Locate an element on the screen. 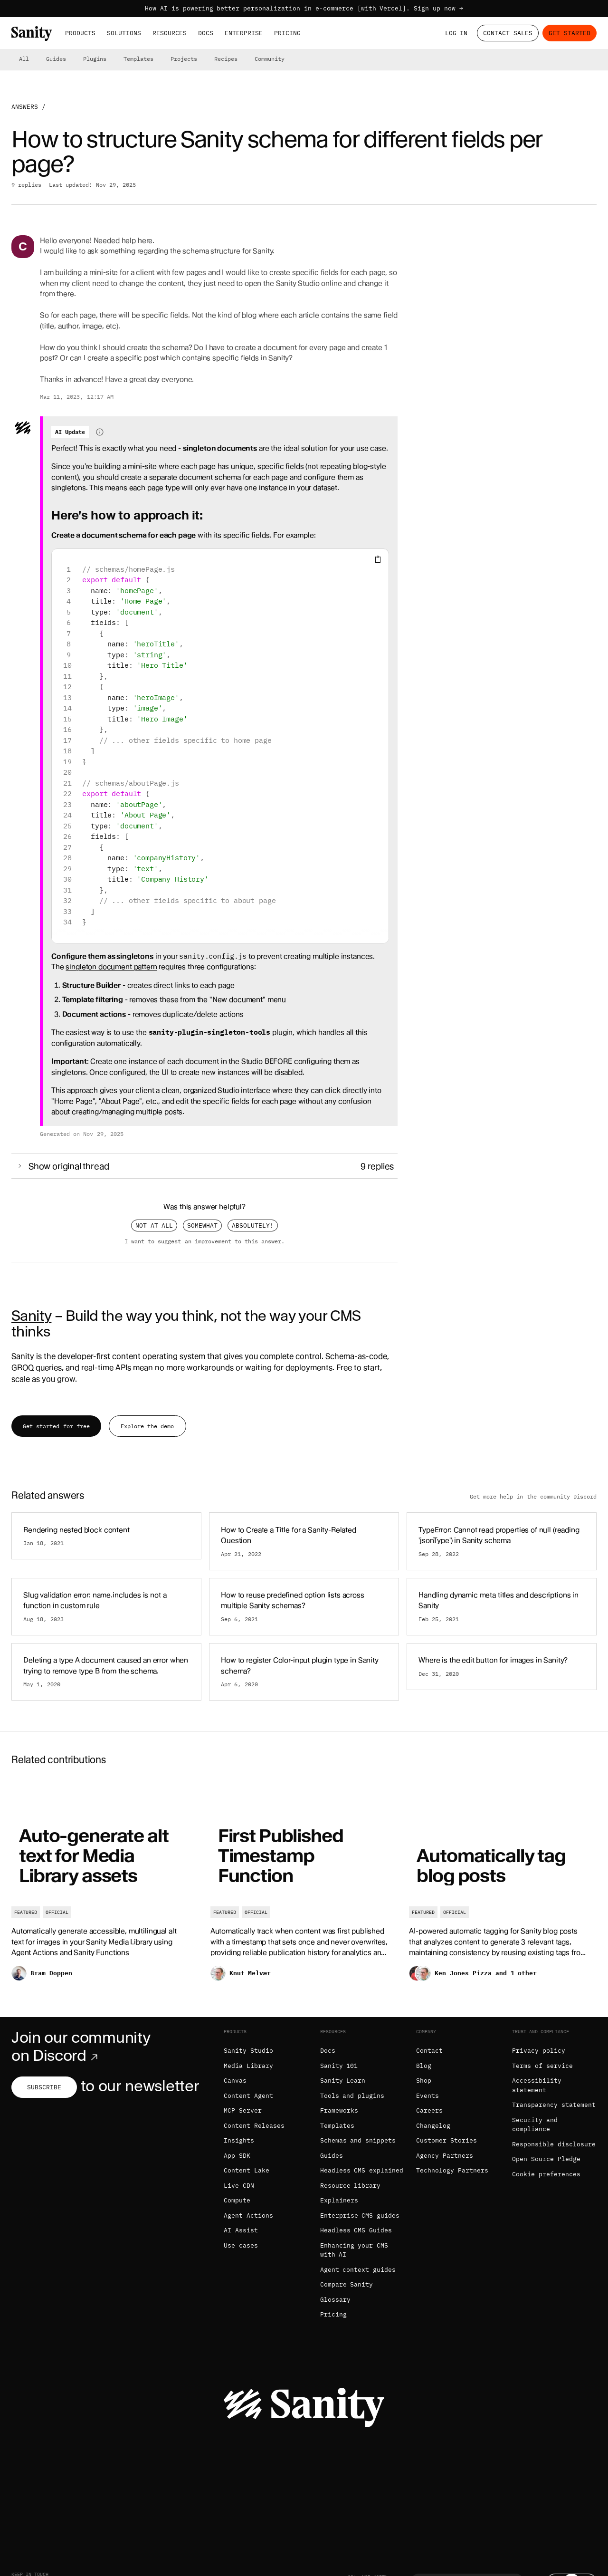 The height and width of the screenshot is (2576, 608). Customer Stories is located at coordinates (446, 2140).